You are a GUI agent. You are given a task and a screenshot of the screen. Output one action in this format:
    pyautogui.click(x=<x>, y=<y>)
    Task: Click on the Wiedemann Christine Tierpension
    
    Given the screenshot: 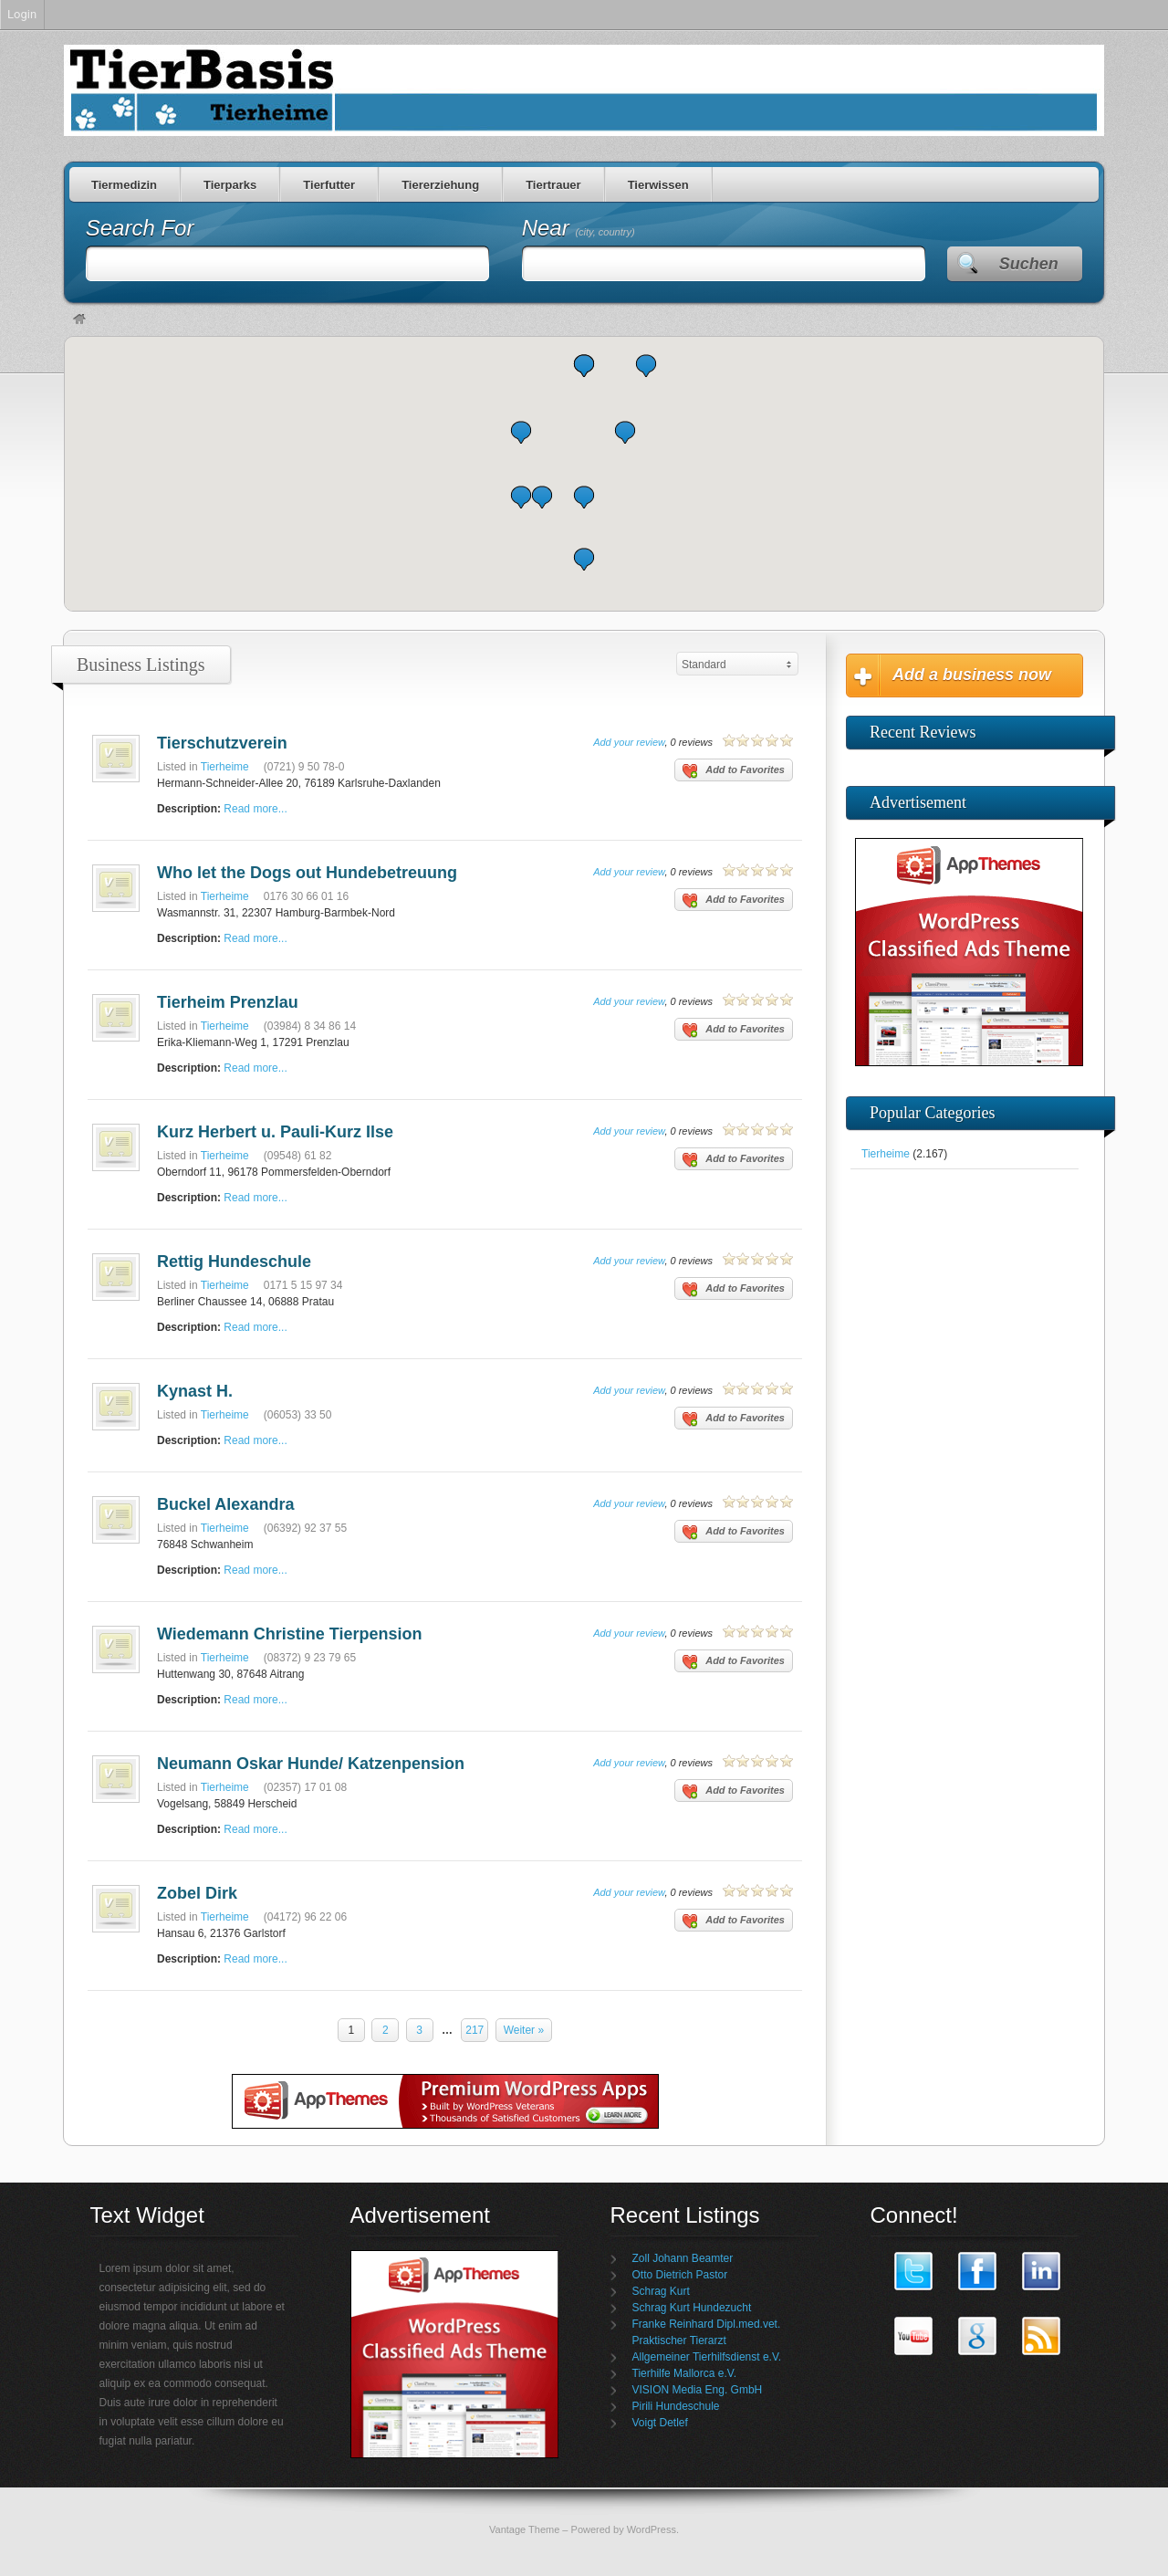 What is the action you would take?
    pyautogui.click(x=289, y=1634)
    